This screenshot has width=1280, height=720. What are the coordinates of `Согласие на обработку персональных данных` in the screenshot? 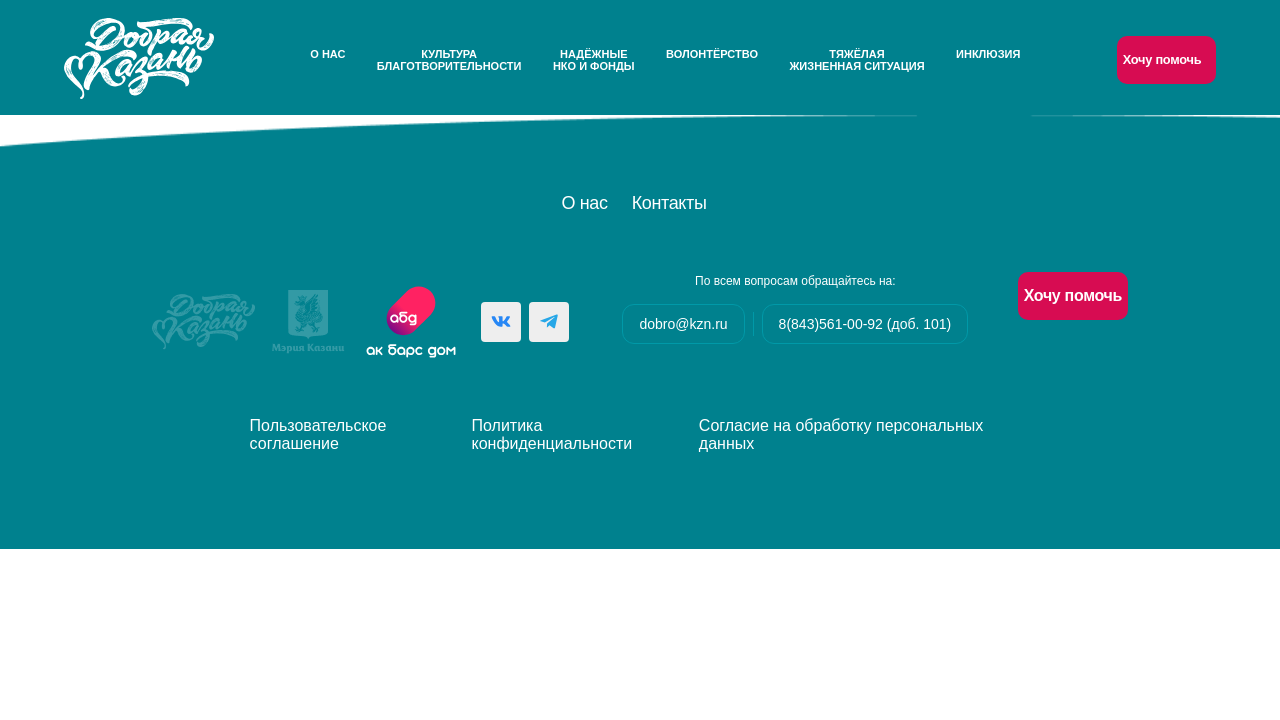 It's located at (841, 434).